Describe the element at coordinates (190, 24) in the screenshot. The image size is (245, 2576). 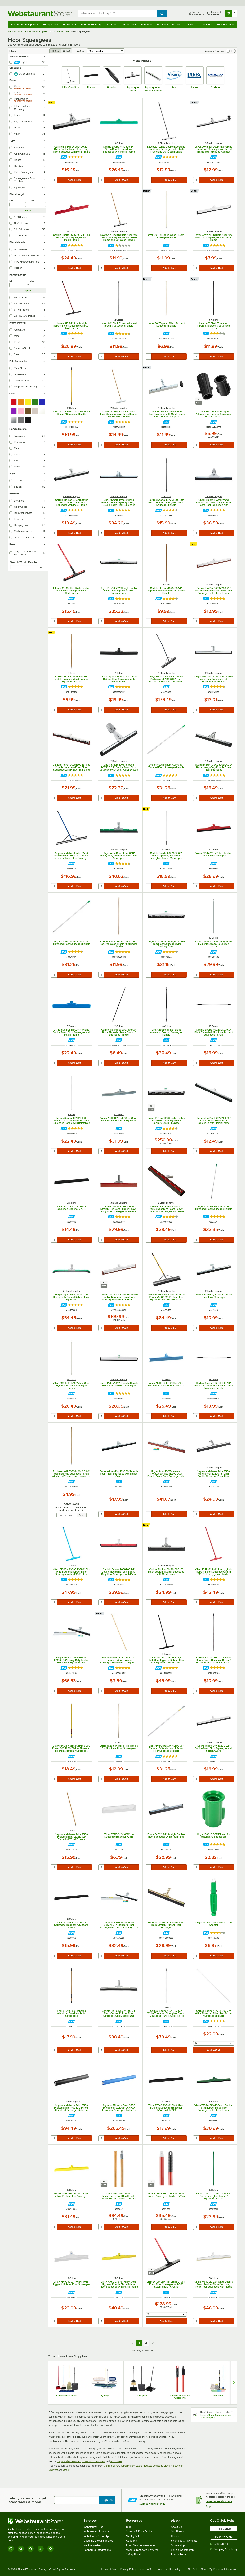
I see `Janitorial` at that location.